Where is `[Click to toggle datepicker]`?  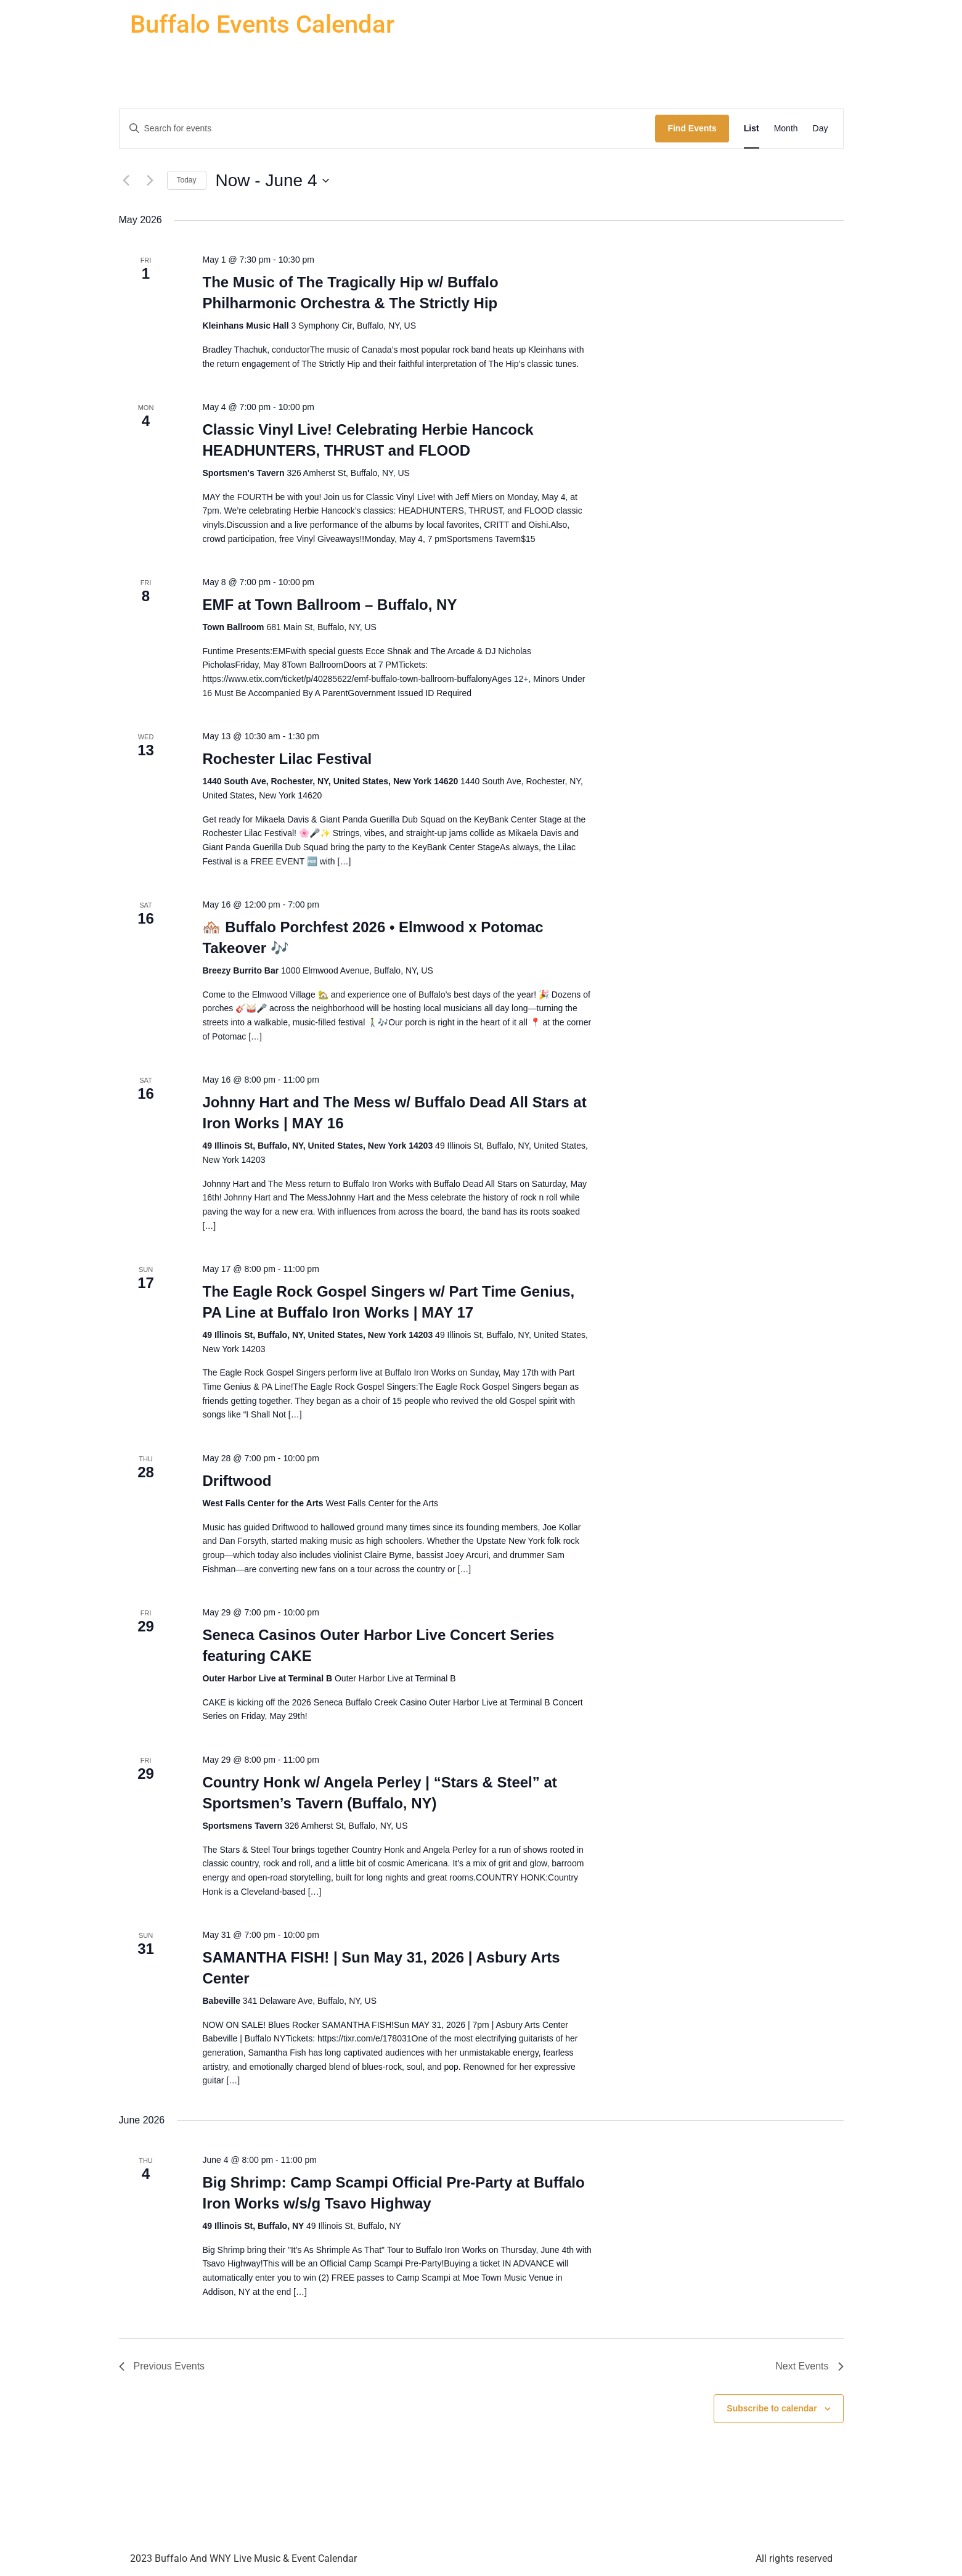 [Click to toggle datepicker] is located at coordinates (272, 180).